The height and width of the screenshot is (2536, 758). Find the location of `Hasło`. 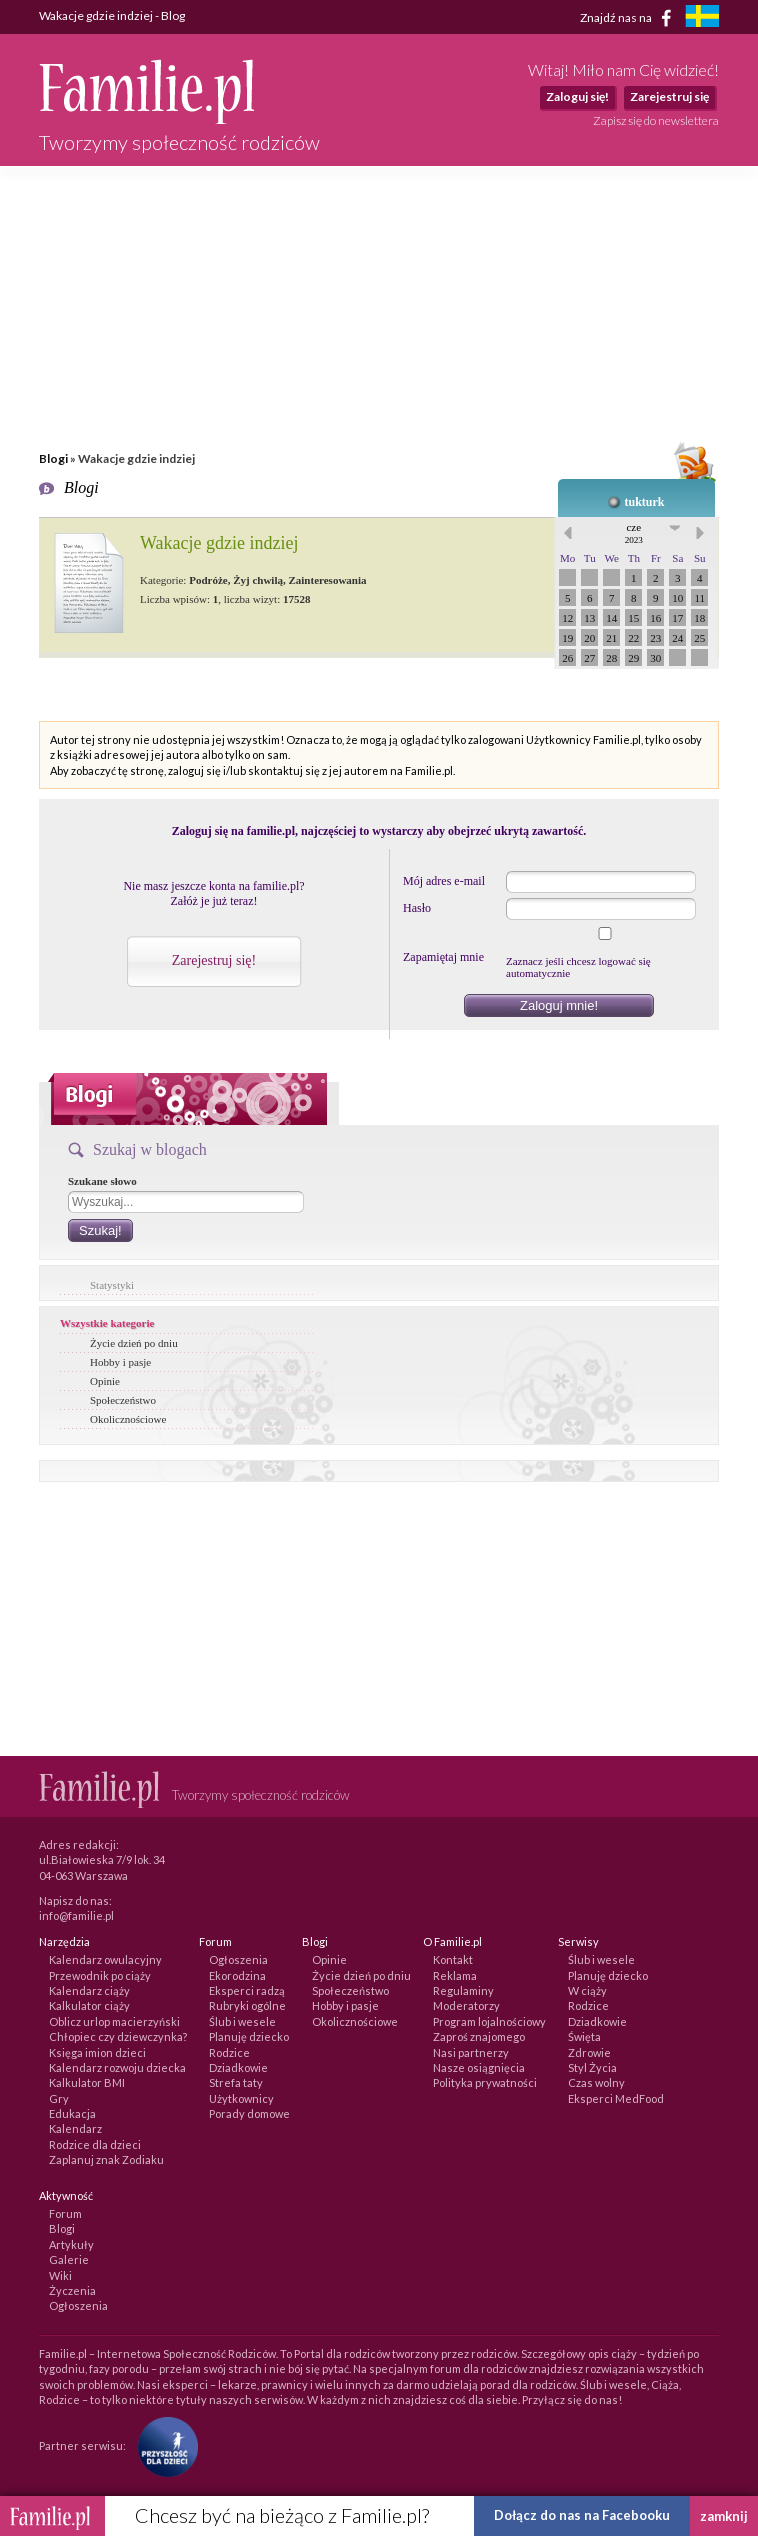

Hasło is located at coordinates (417, 908).